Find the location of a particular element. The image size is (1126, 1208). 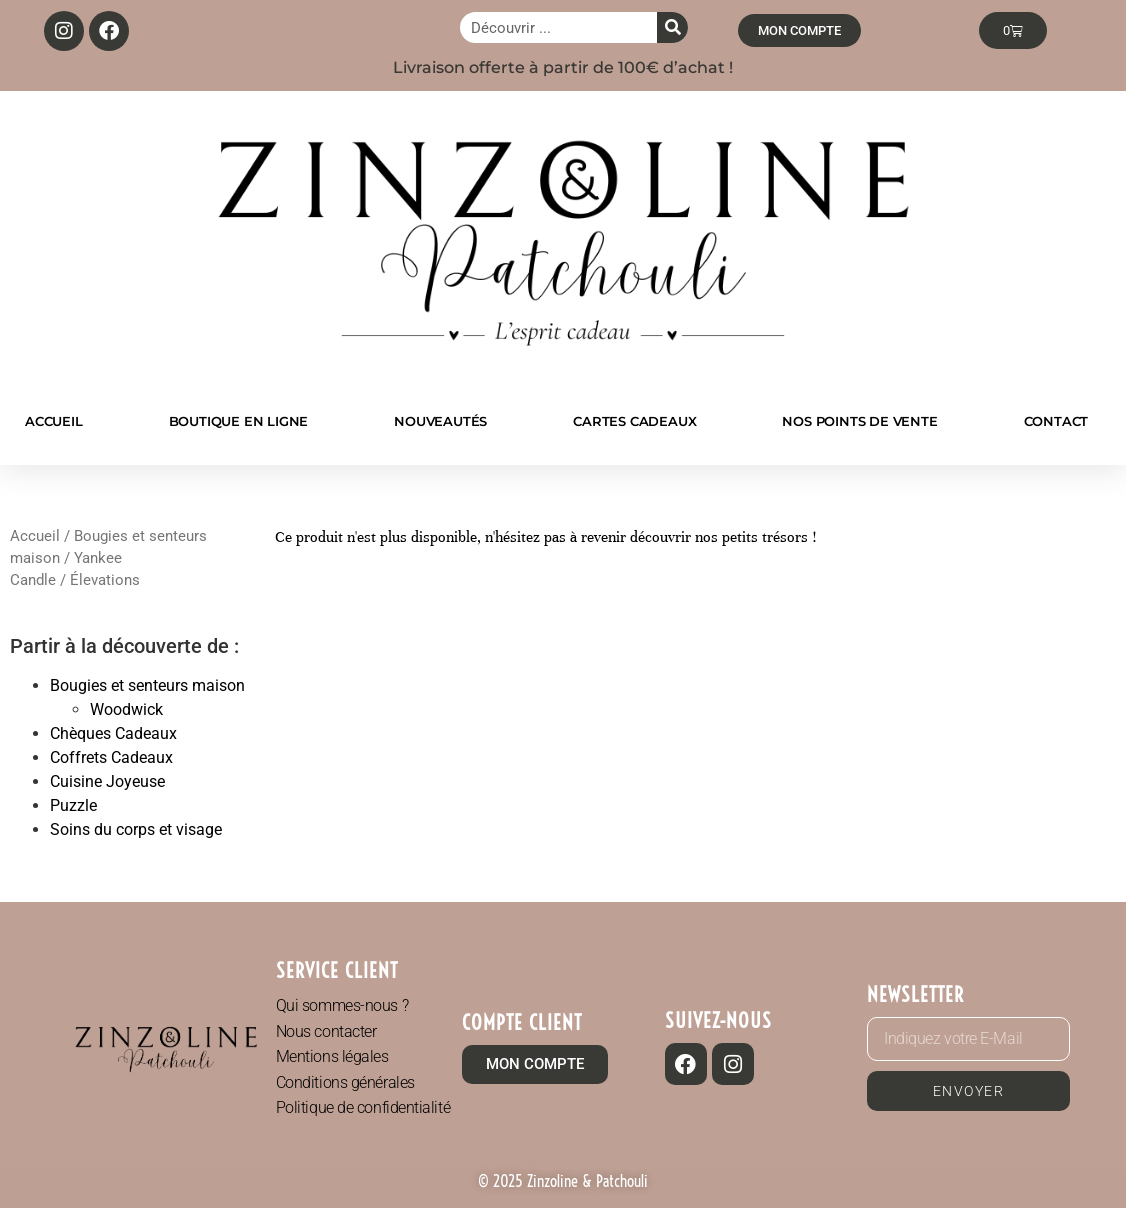

Cuisine Joyeuse is located at coordinates (107, 781).